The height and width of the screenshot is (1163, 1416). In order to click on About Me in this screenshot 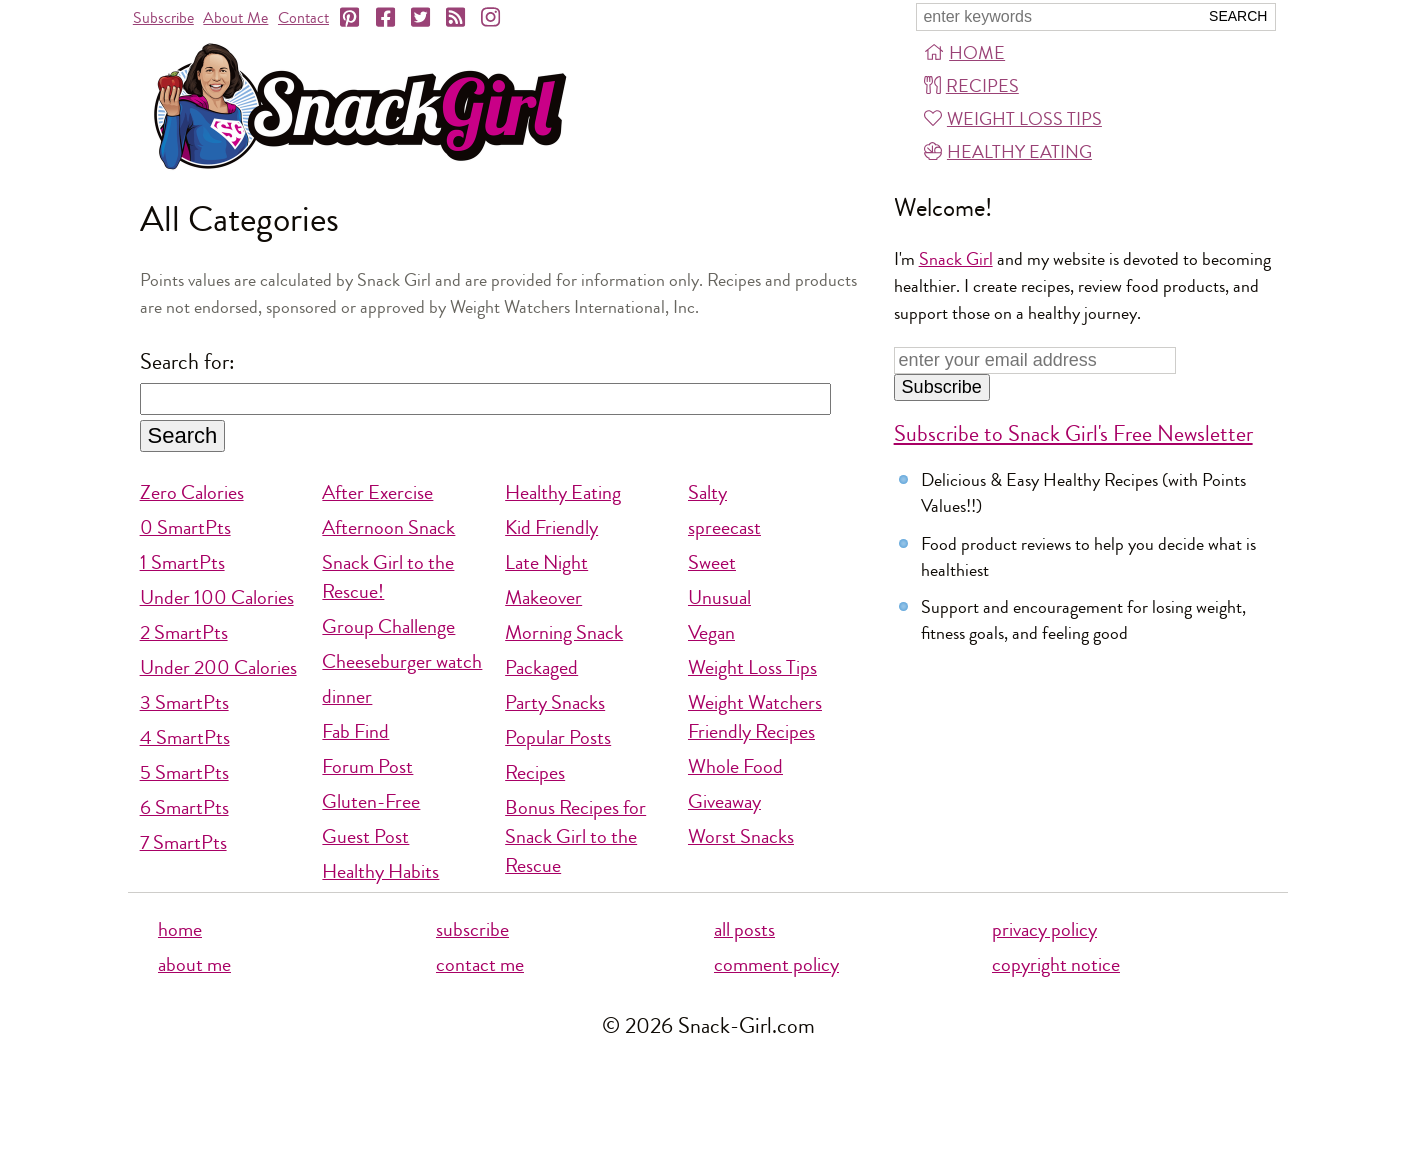, I will do `click(235, 17)`.